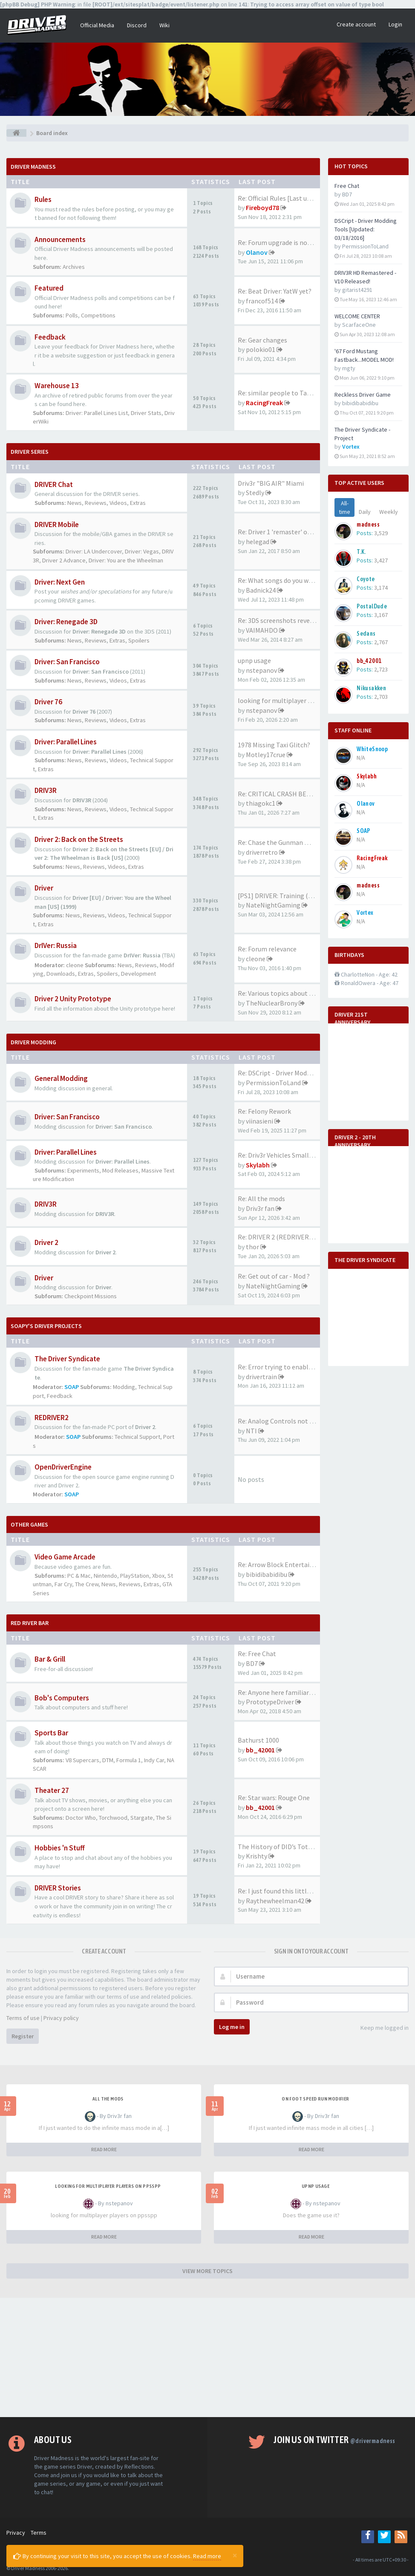 This screenshot has height=2576, width=415. What do you see at coordinates (271, 483) in the screenshot?
I see `Driv3r "BIG AIR" Miami` at bounding box center [271, 483].